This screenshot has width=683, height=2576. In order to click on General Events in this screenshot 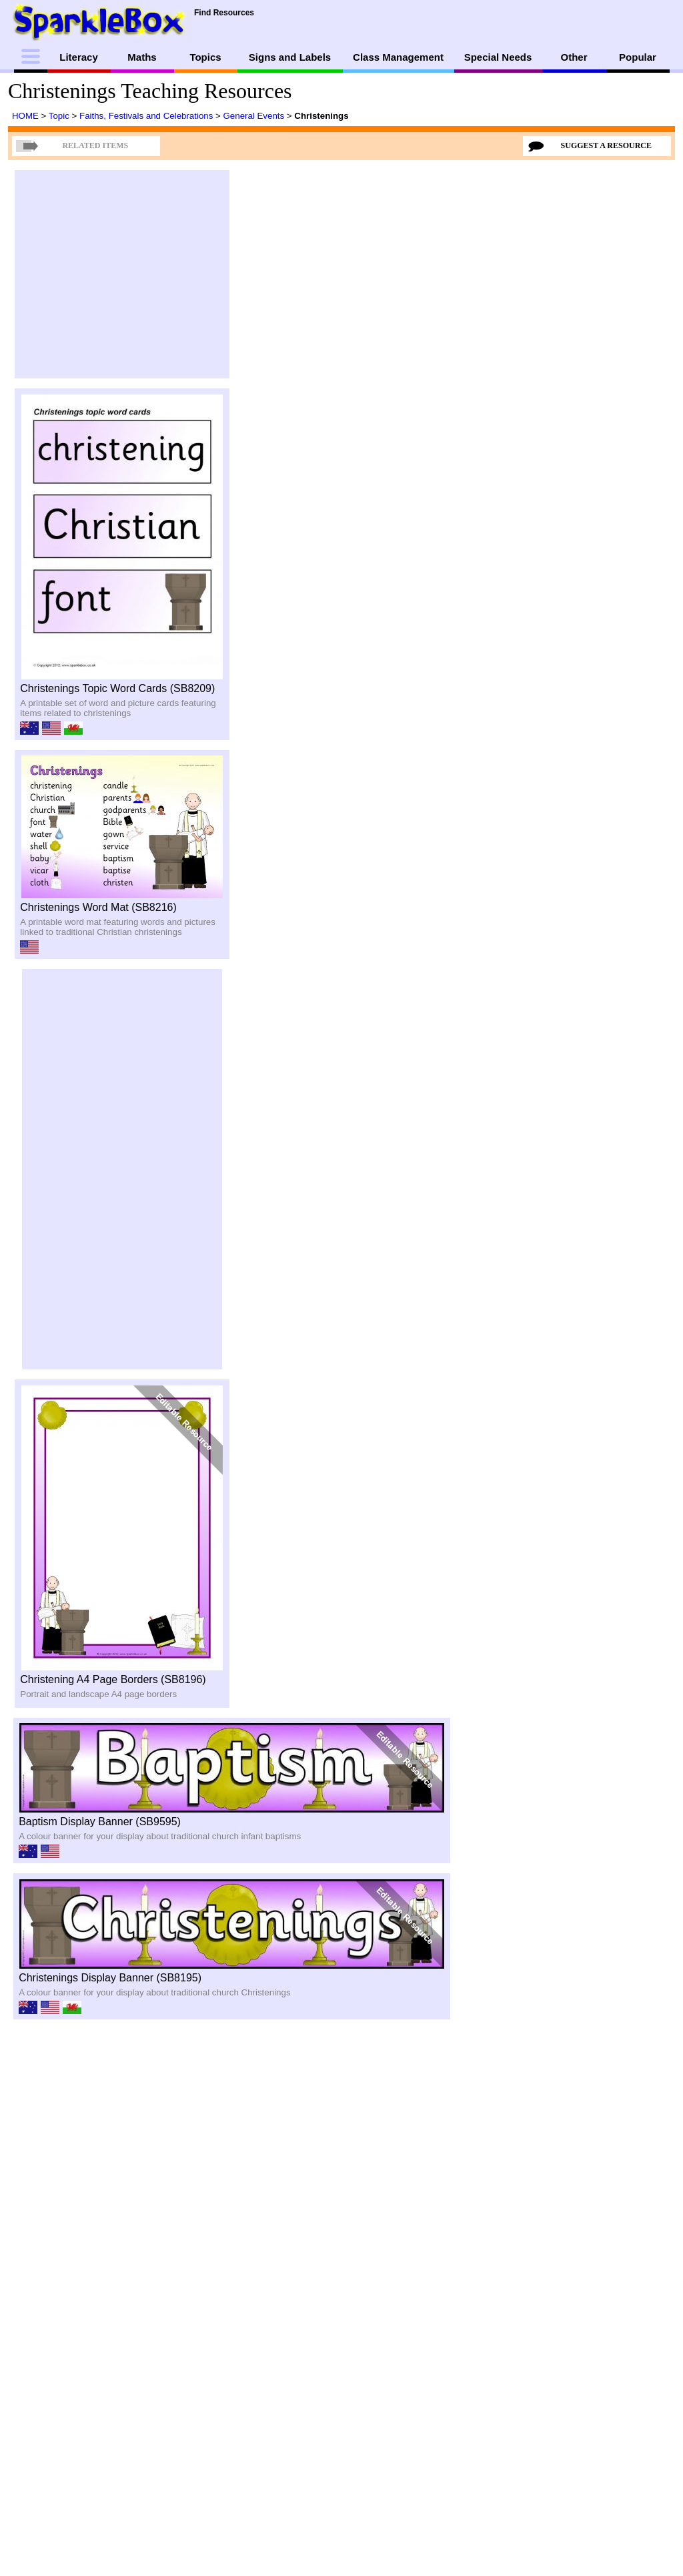, I will do `click(255, 116)`.